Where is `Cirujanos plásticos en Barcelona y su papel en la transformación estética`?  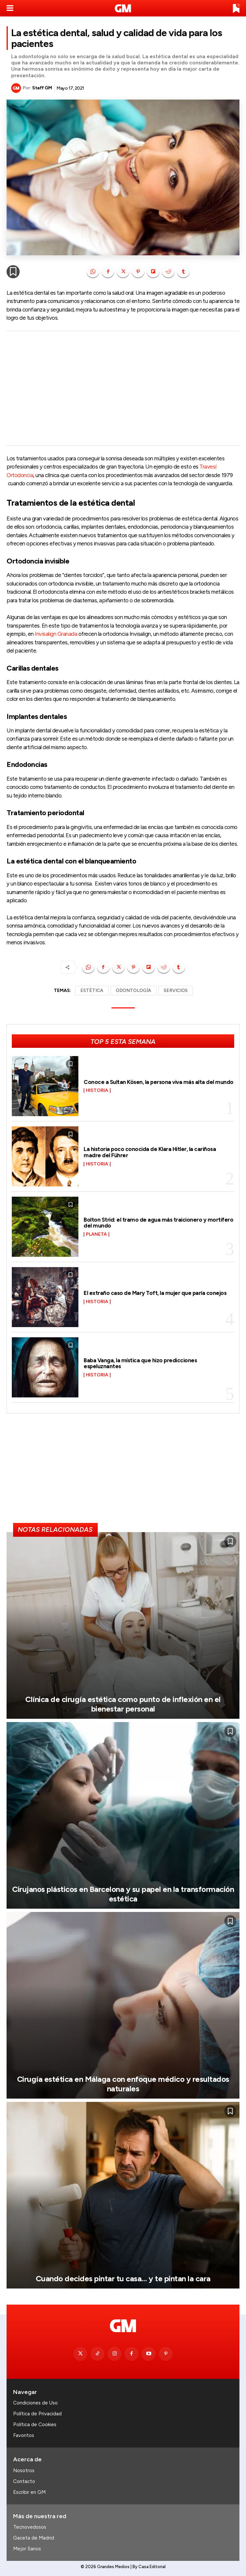 Cirujanos plásticos en Barcelona y su papel en la transformación estética is located at coordinates (123, 1893).